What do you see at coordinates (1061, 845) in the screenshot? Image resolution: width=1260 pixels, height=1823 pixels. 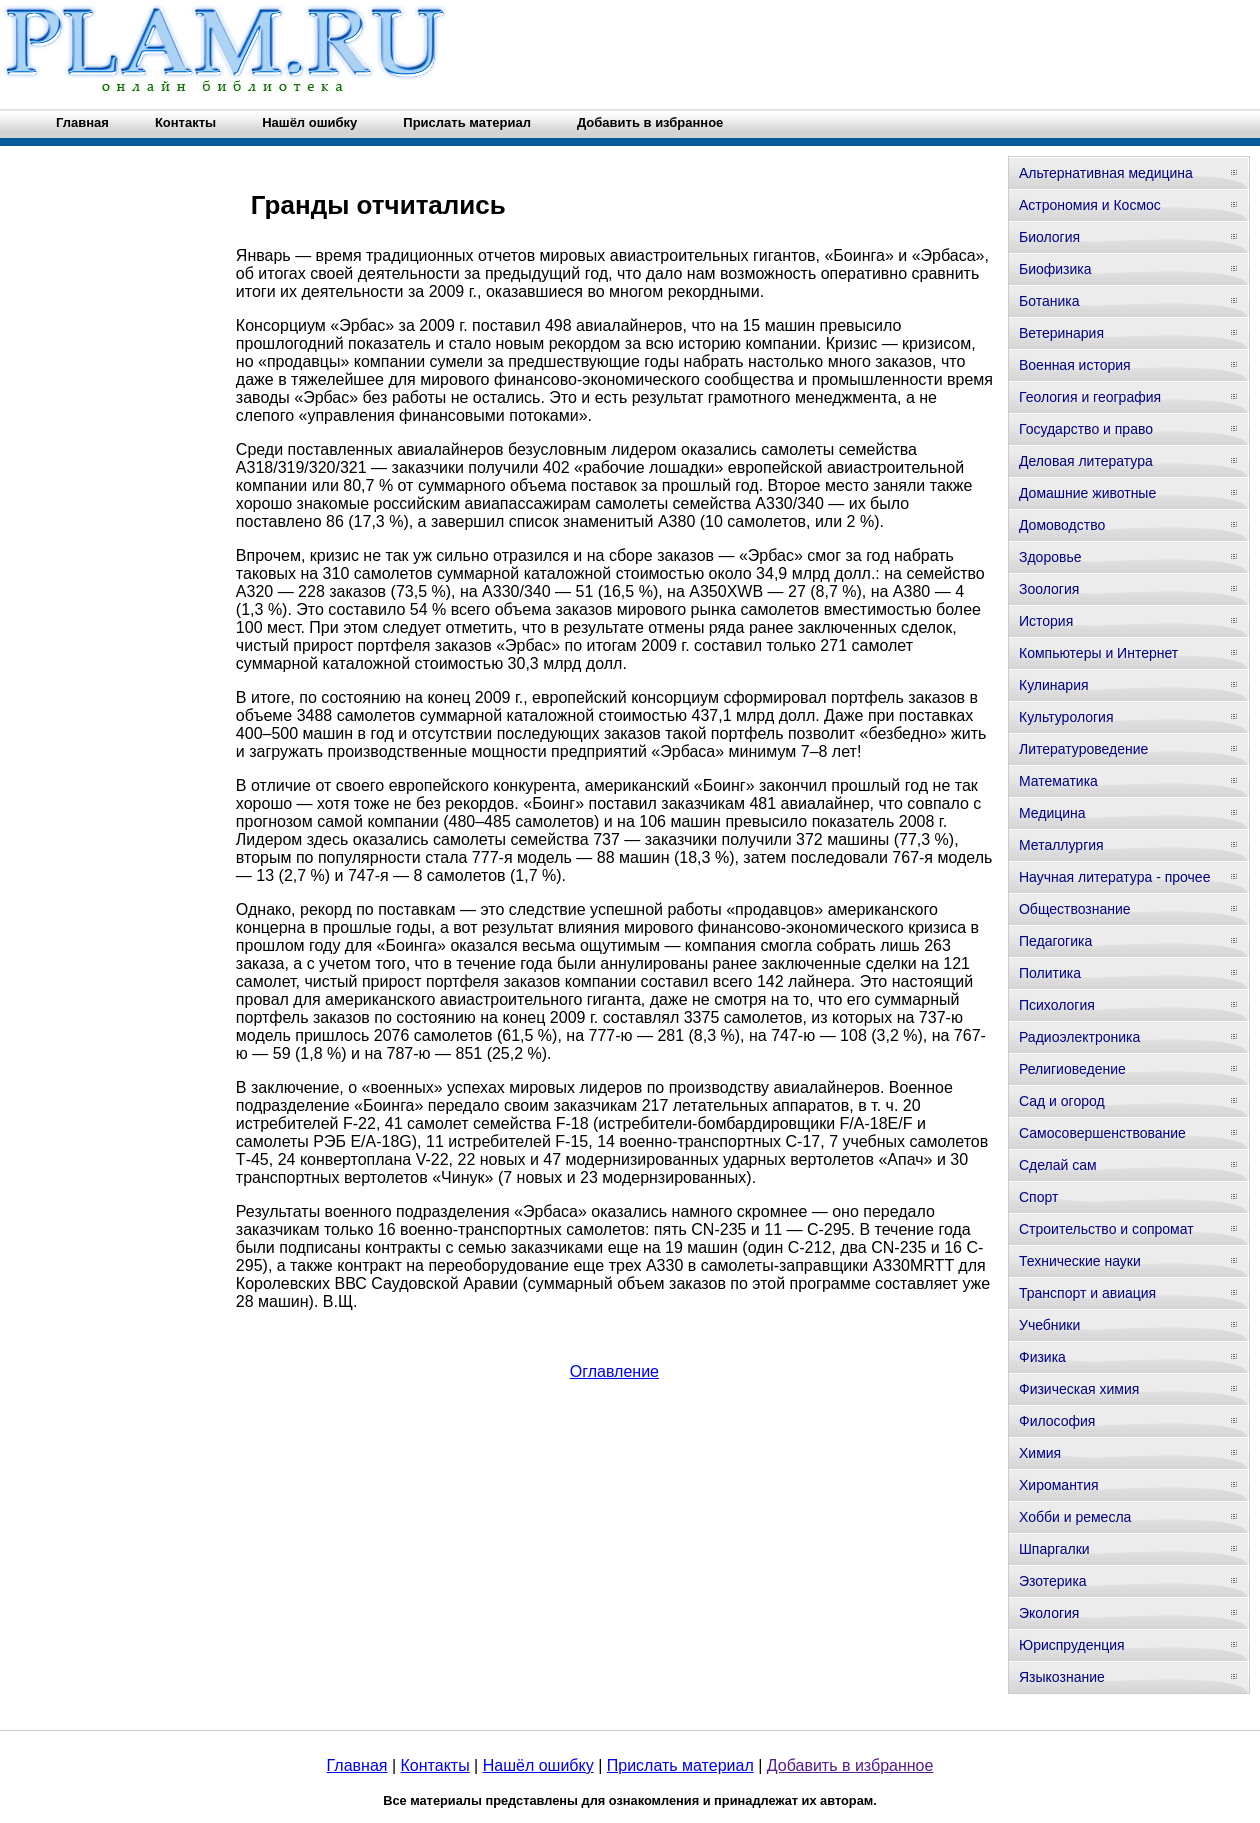 I see `Металлургия` at bounding box center [1061, 845].